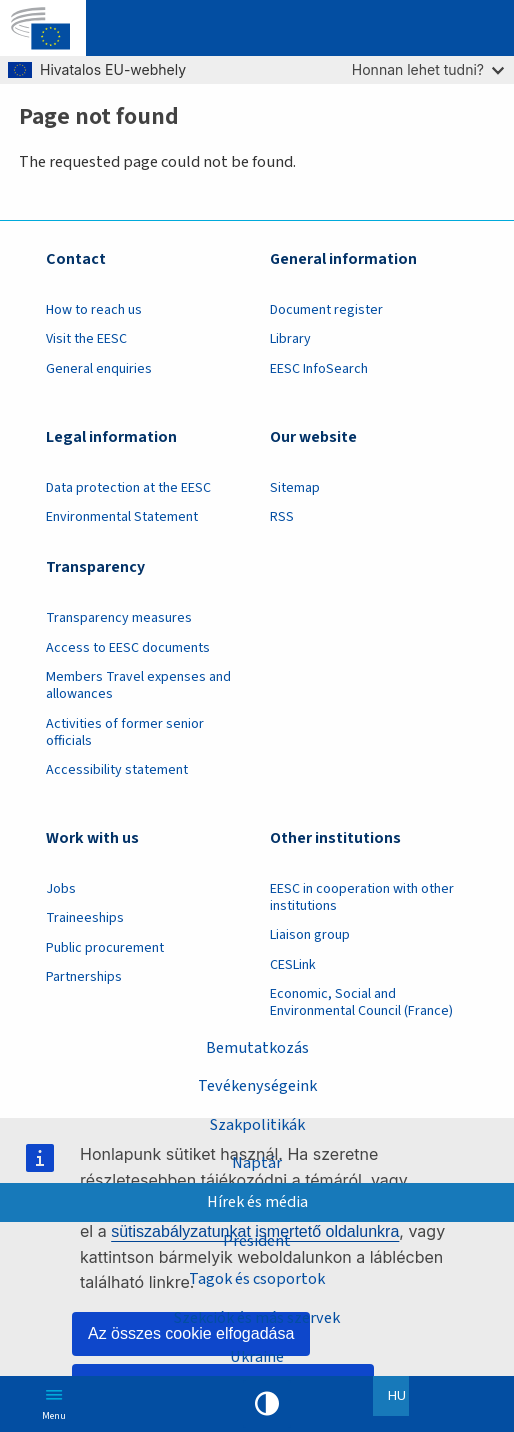 The height and width of the screenshot is (1432, 514). Describe the element at coordinates (257, 1047) in the screenshot. I see `Bemutatkozás` at that location.